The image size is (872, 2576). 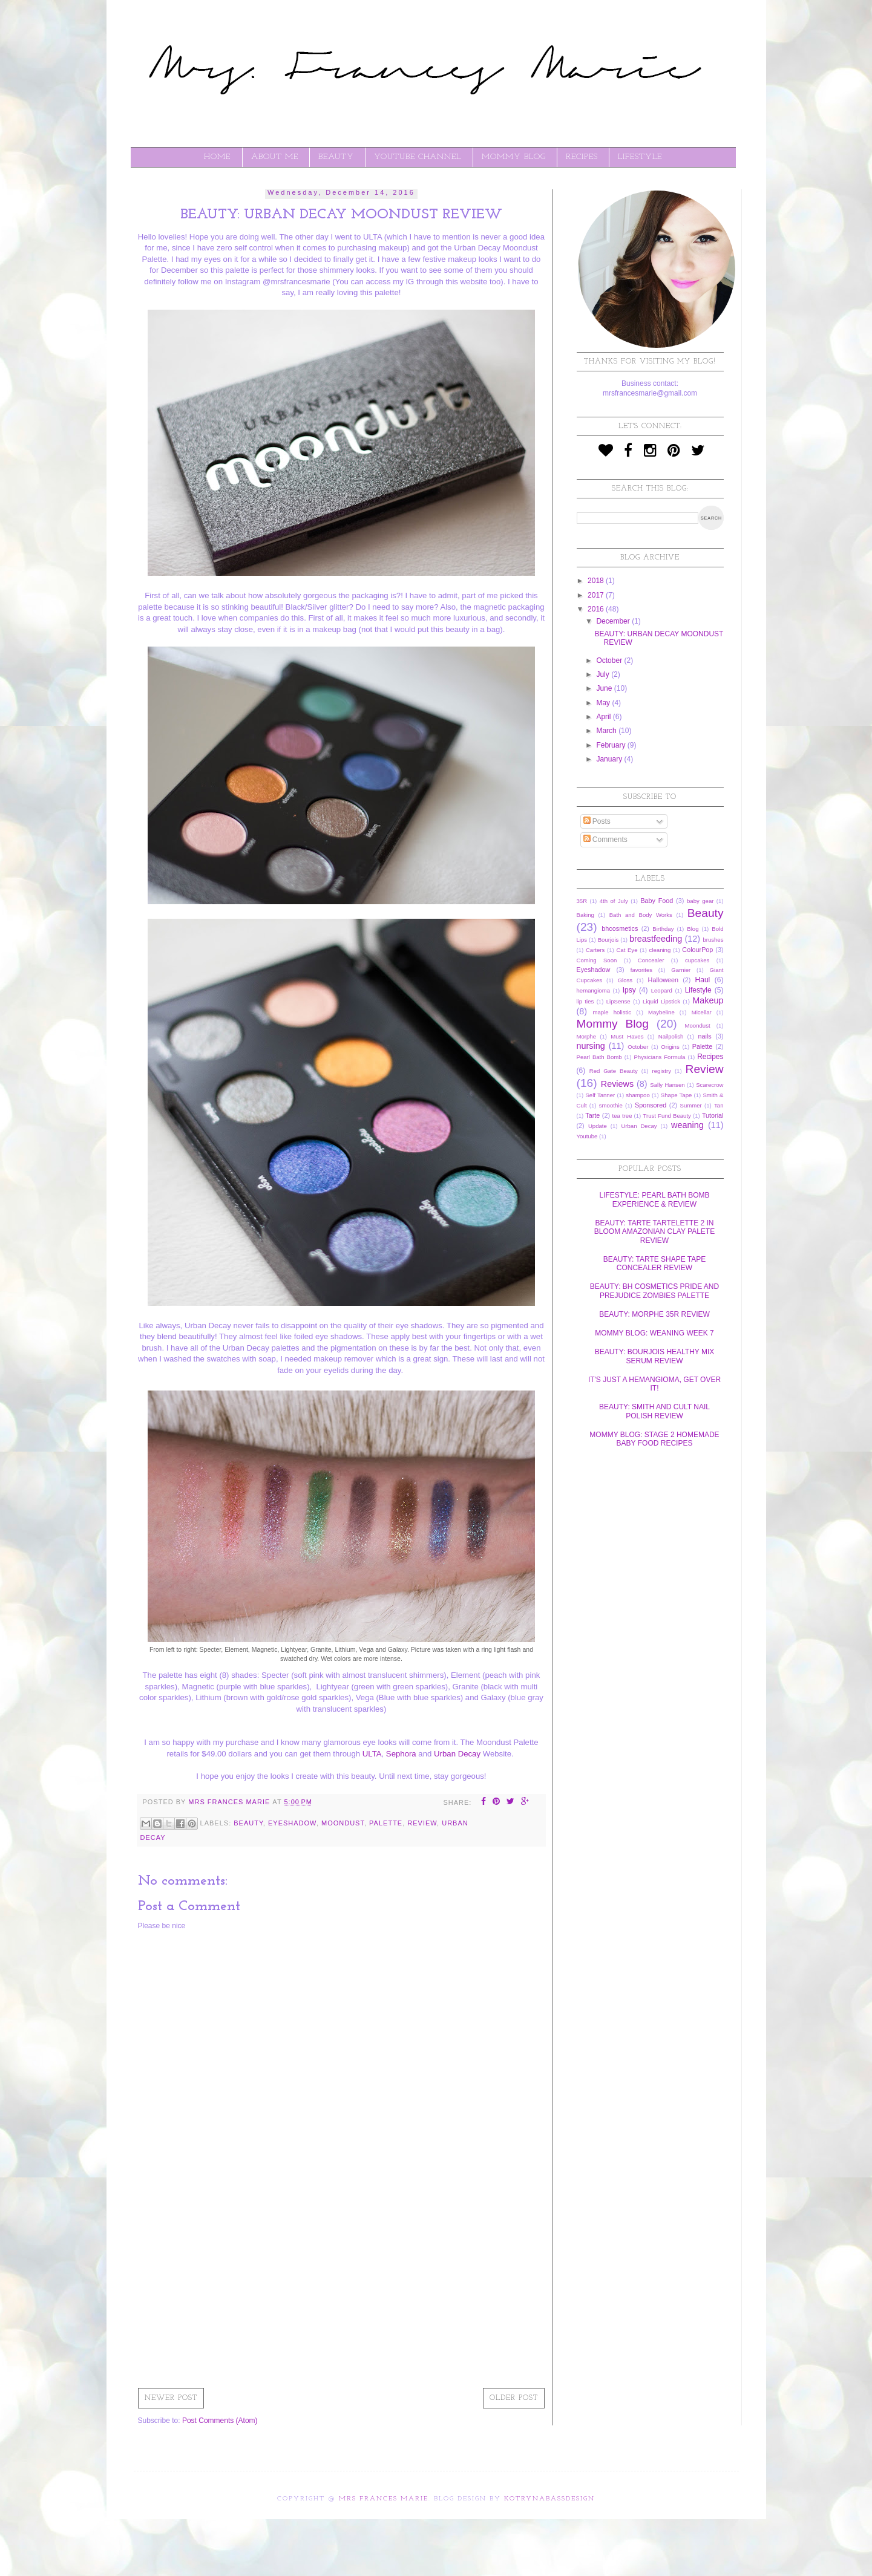 What do you see at coordinates (654, 1232) in the screenshot?
I see `BEAUTY: TARTE TARTELETTE 2 IN BLOOM AMAZONIAN CLAY PALETE REVIEW` at bounding box center [654, 1232].